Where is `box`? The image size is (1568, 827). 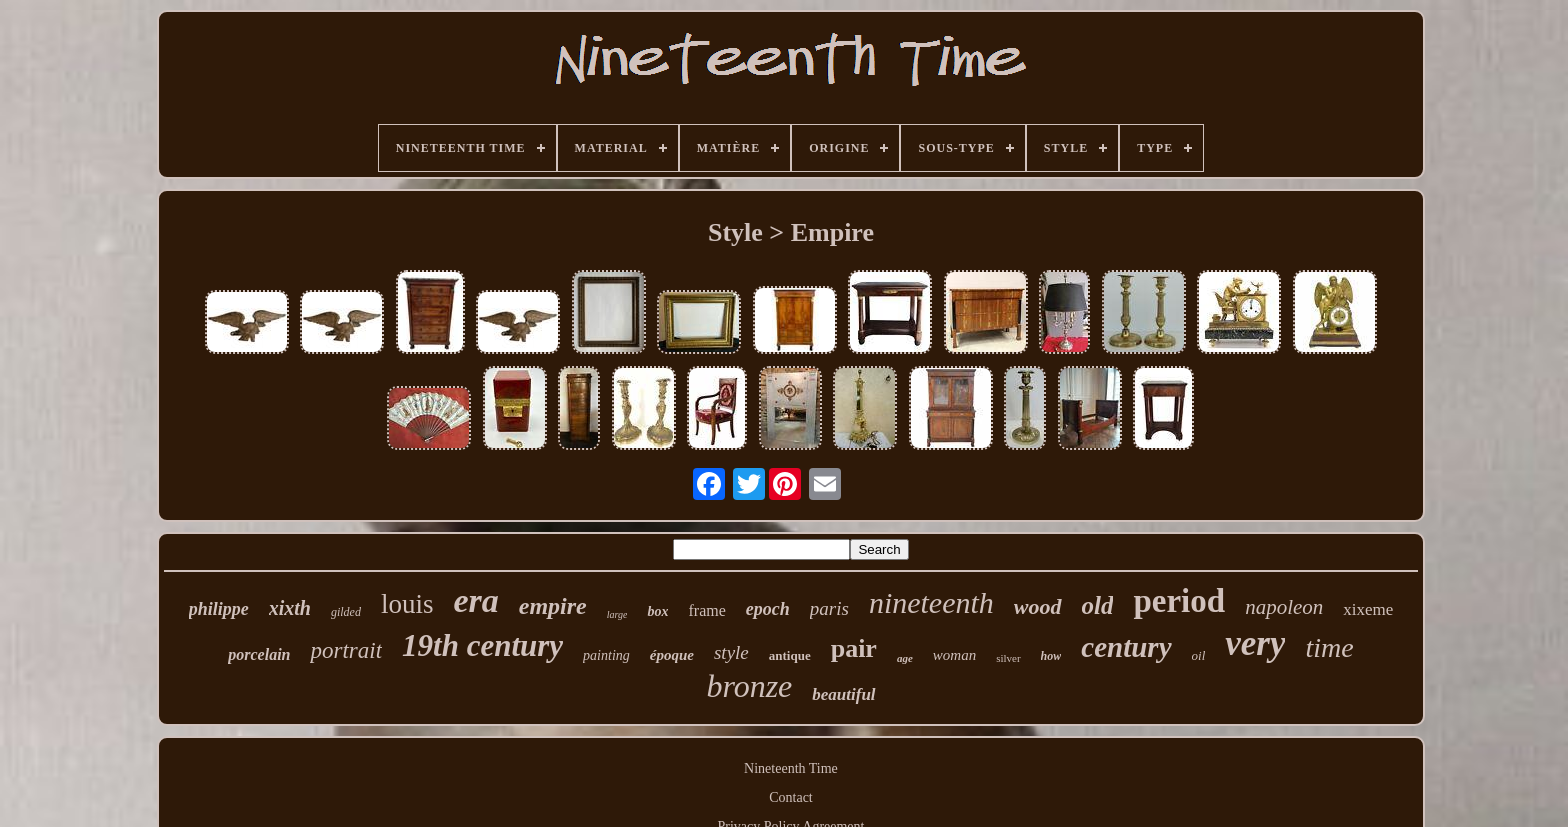 box is located at coordinates (657, 611).